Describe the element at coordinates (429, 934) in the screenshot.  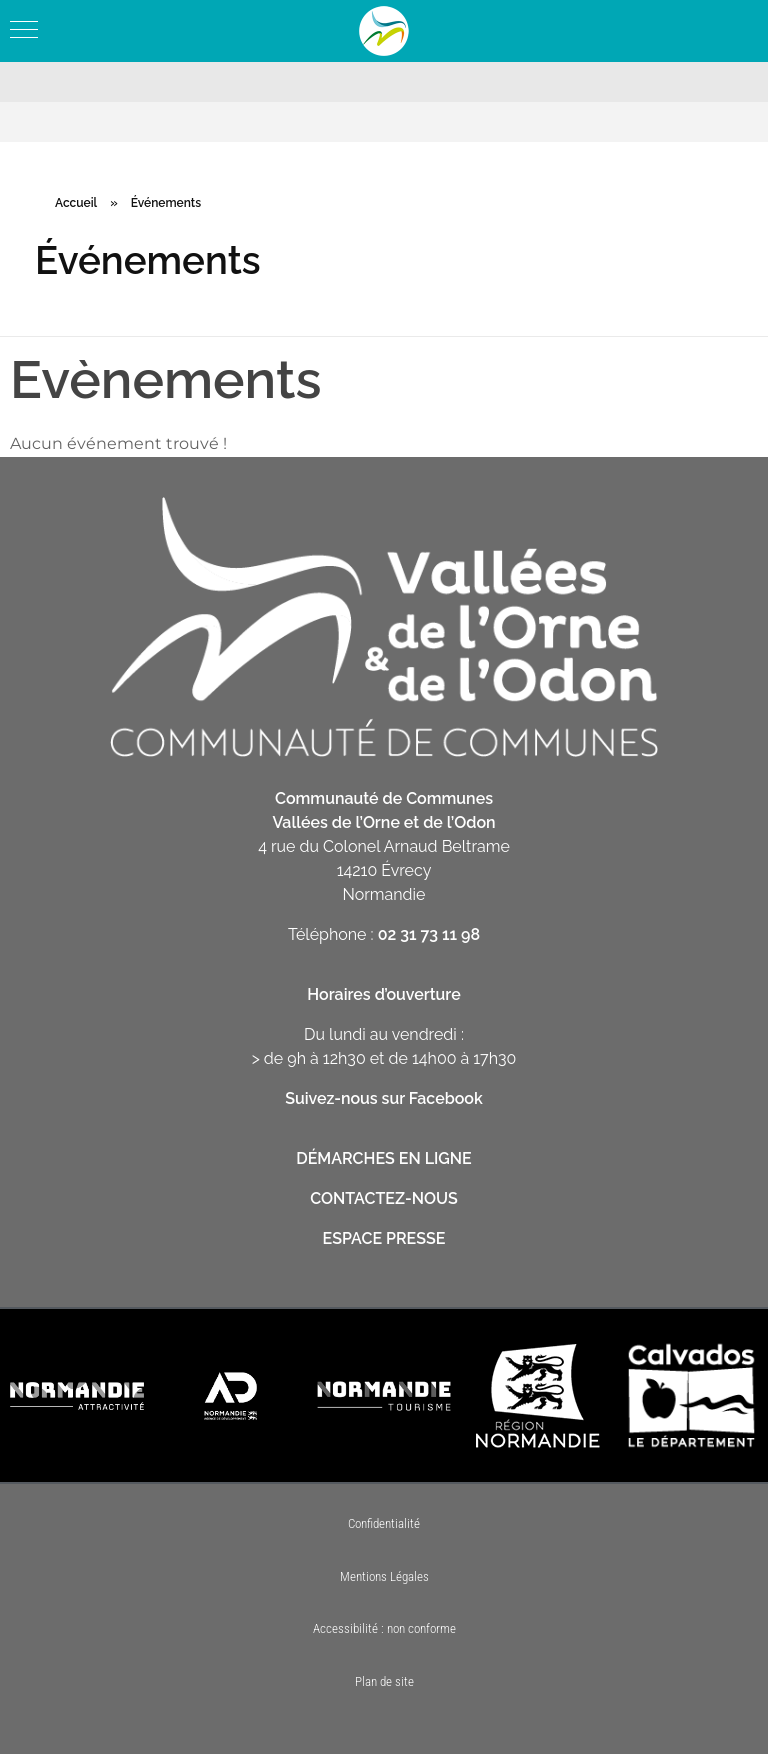
I see `02 31 73 11 98` at that location.